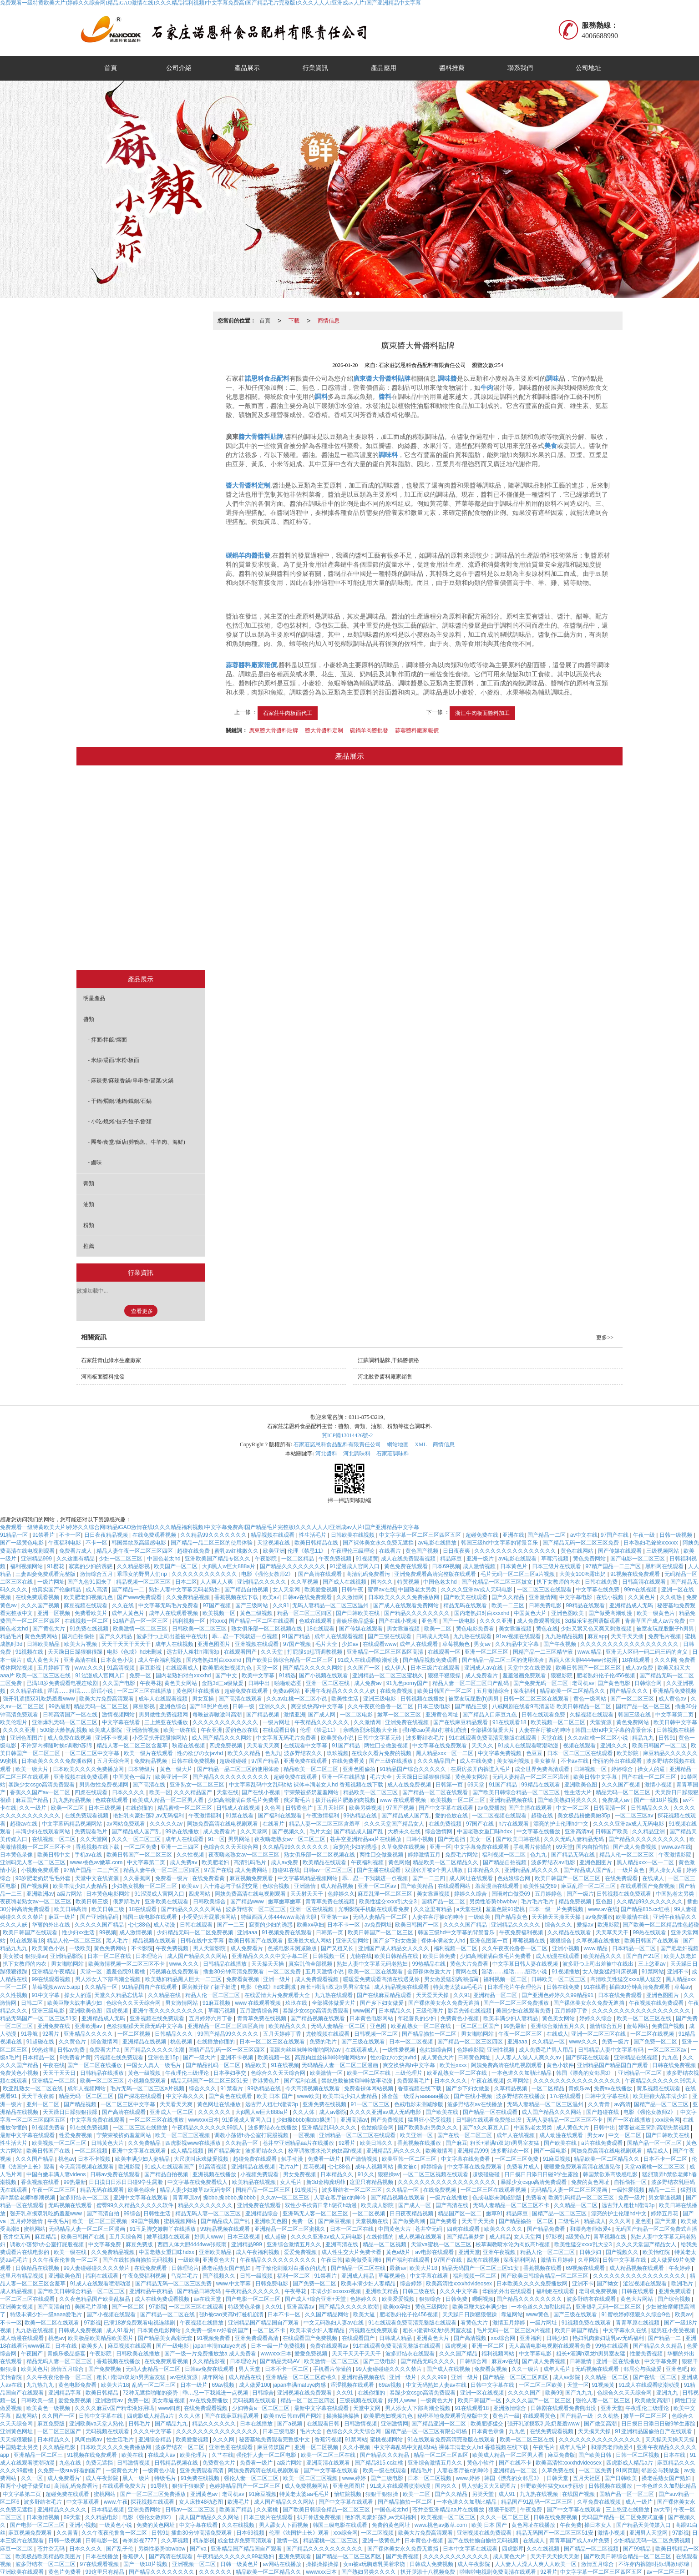  I want to click on 成人黄色大片, so click(43, 1660).